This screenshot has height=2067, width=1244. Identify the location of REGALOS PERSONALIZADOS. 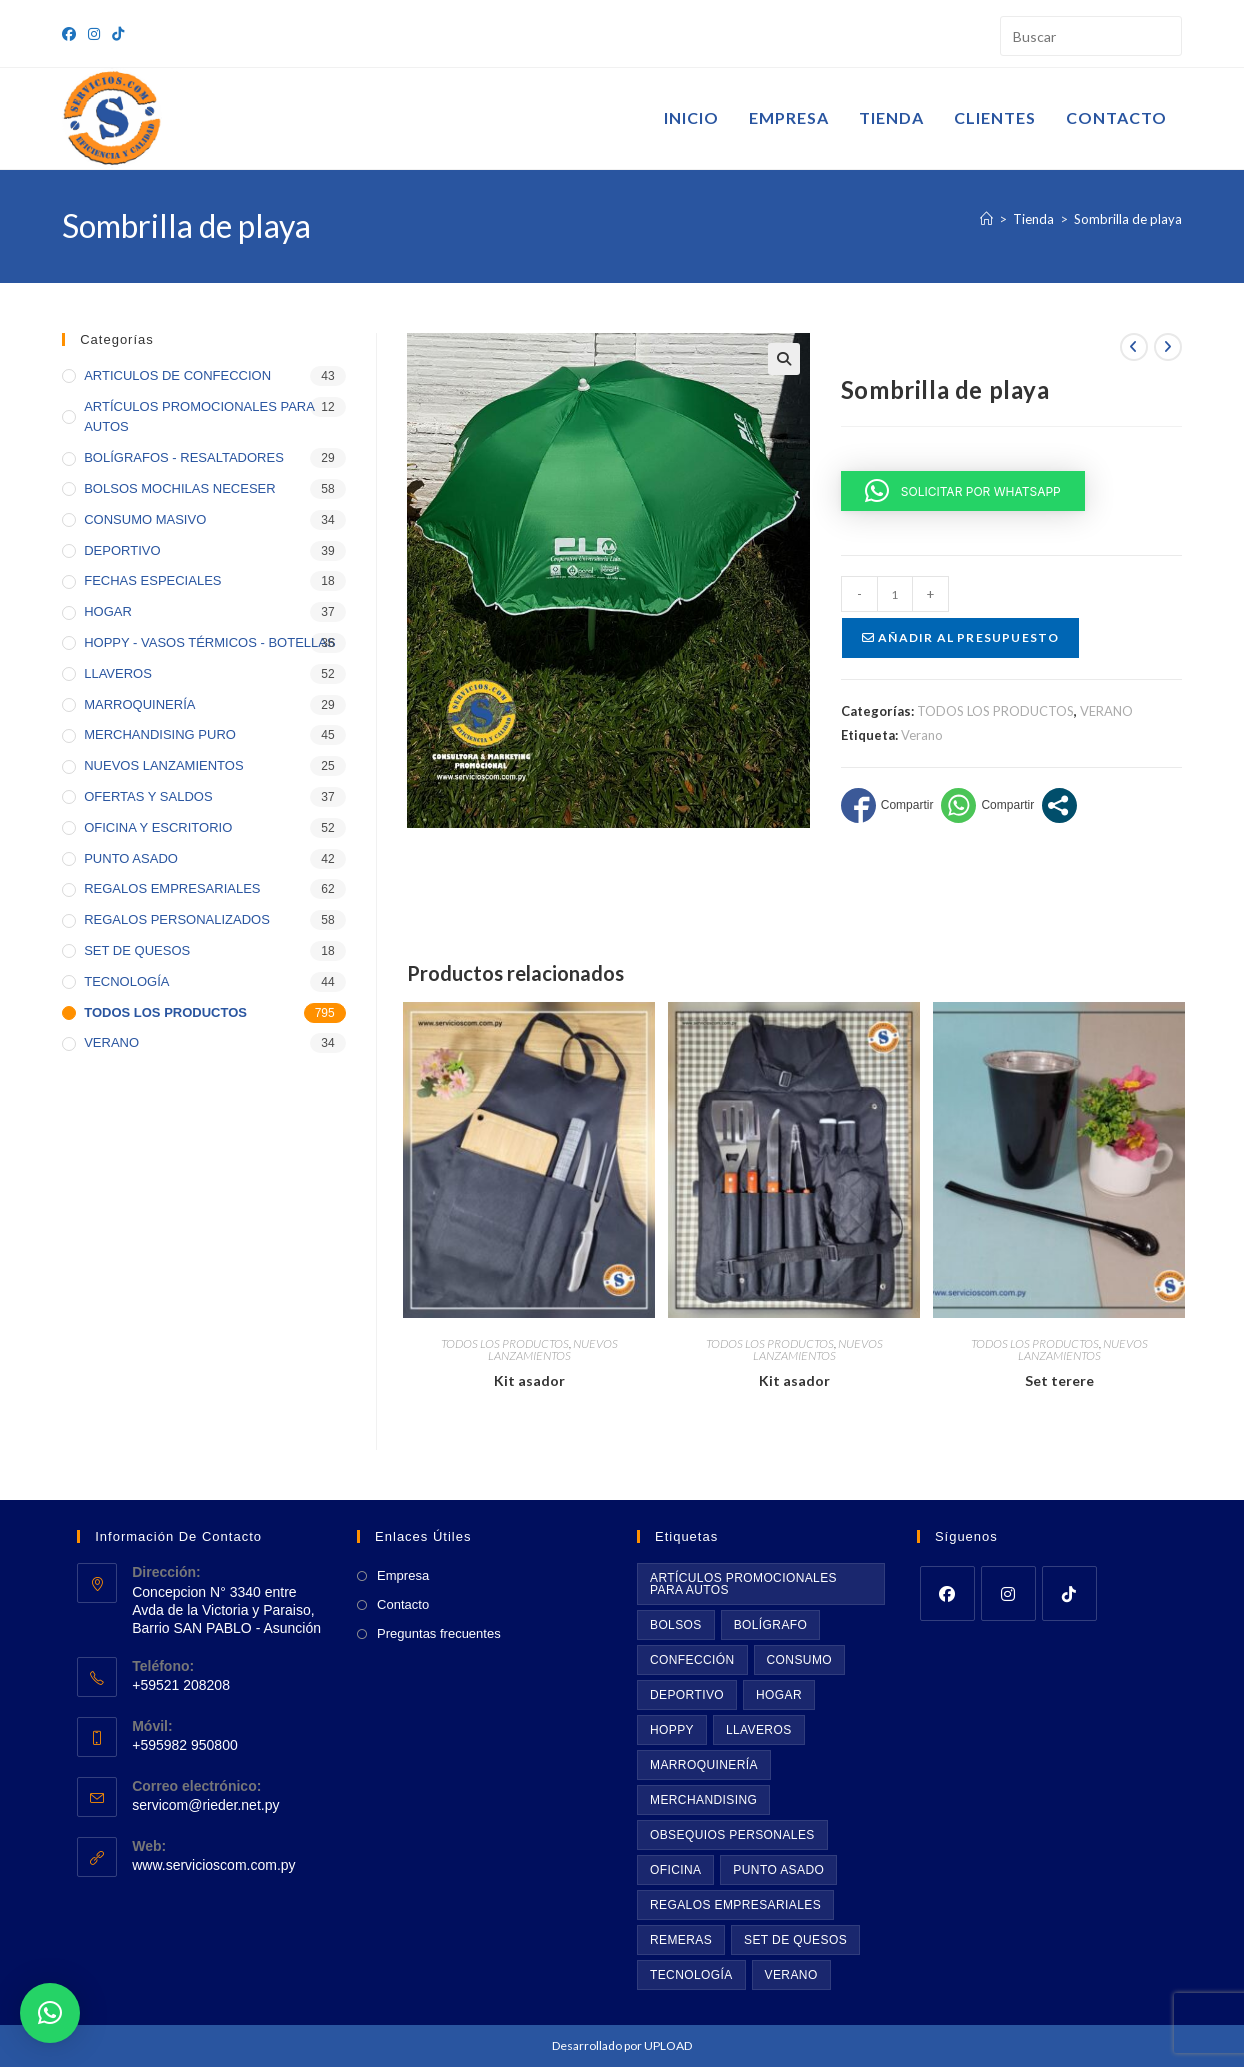
(177, 919).